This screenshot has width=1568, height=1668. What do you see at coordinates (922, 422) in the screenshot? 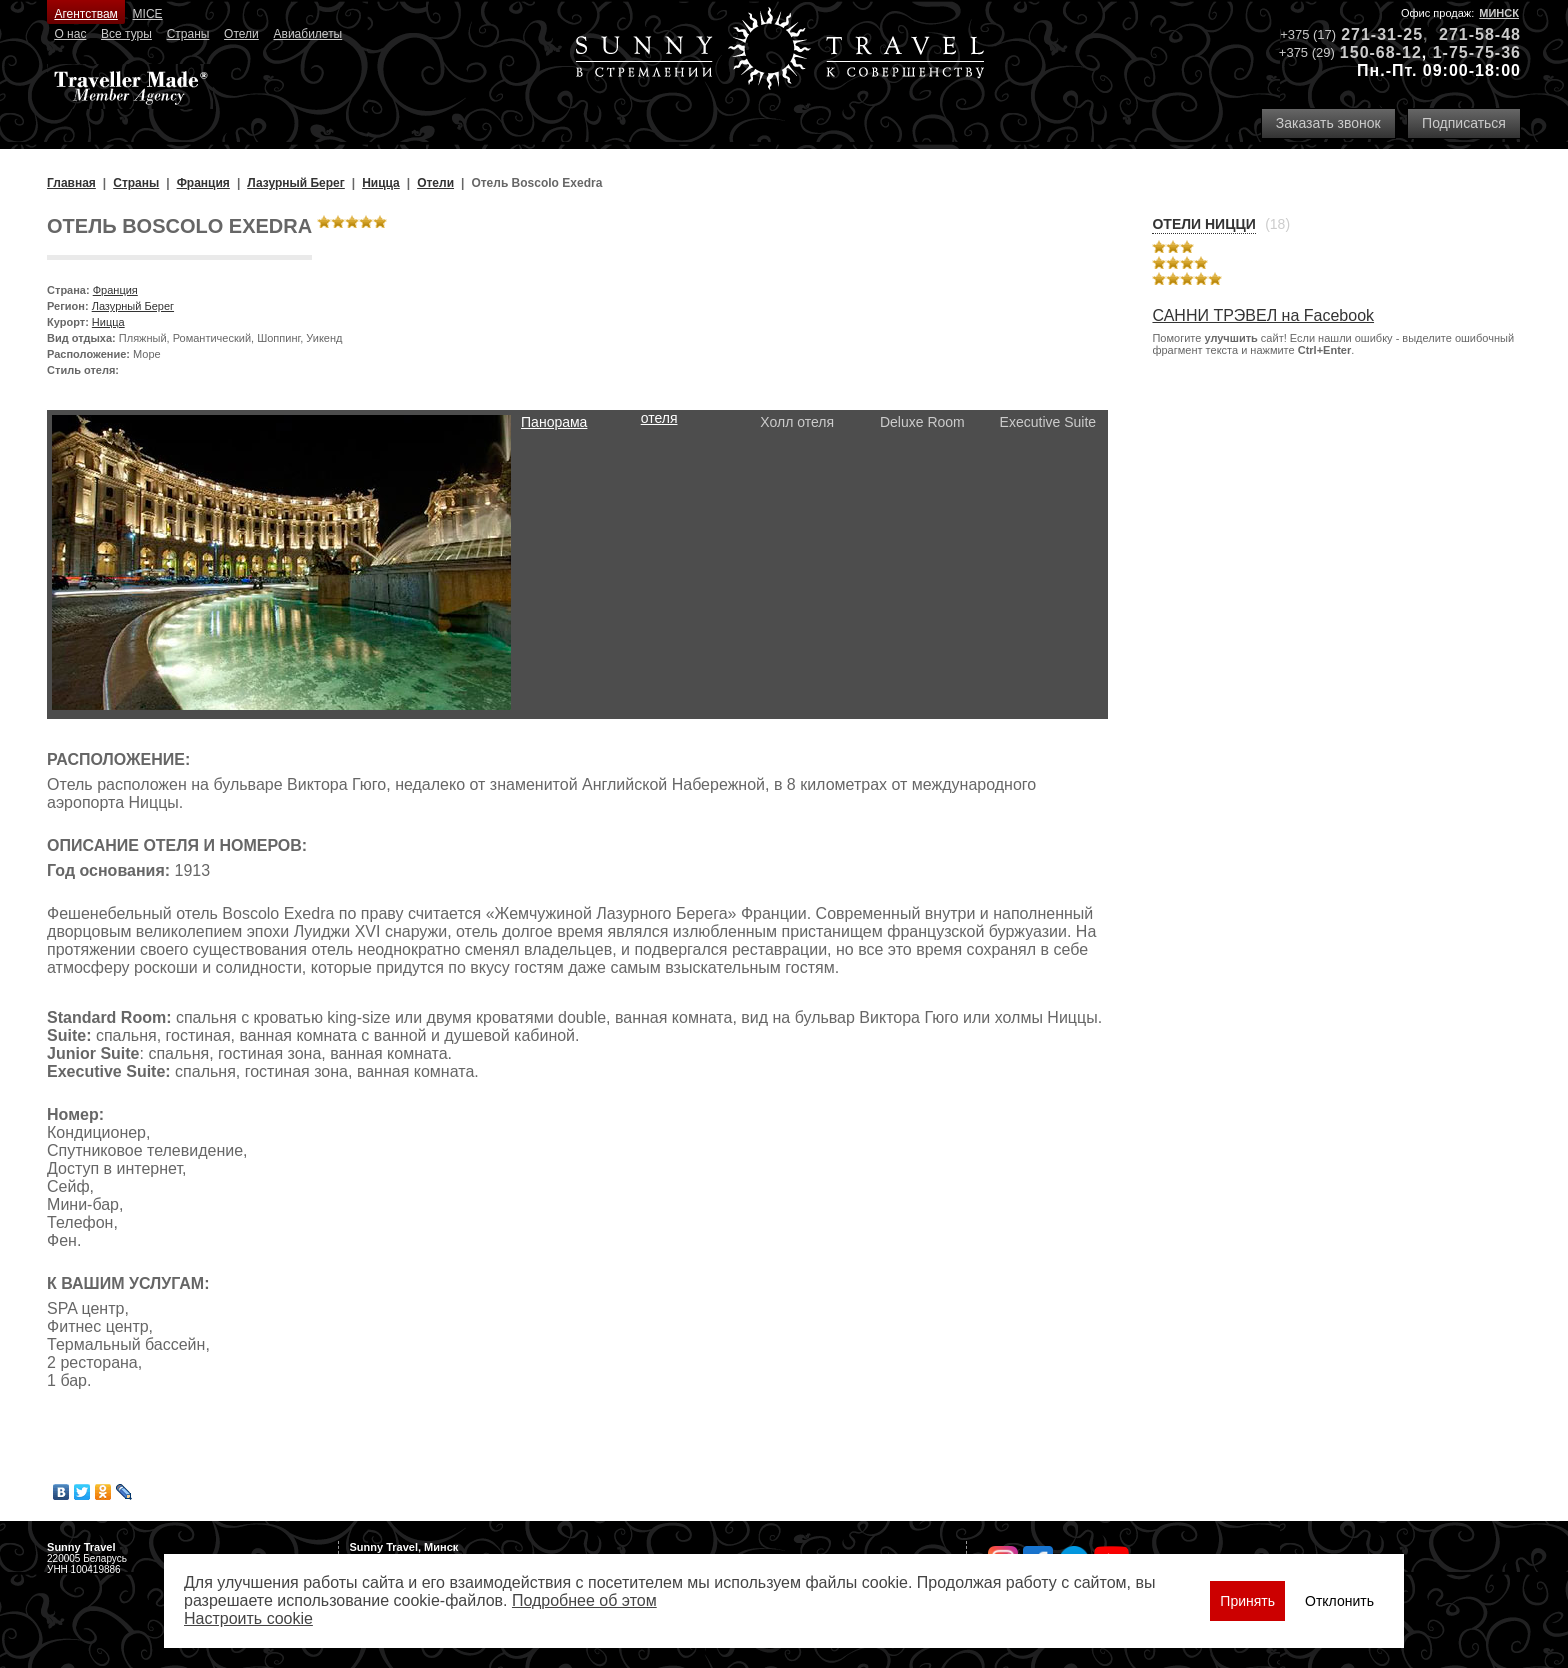
I see `Deluxe Room` at bounding box center [922, 422].